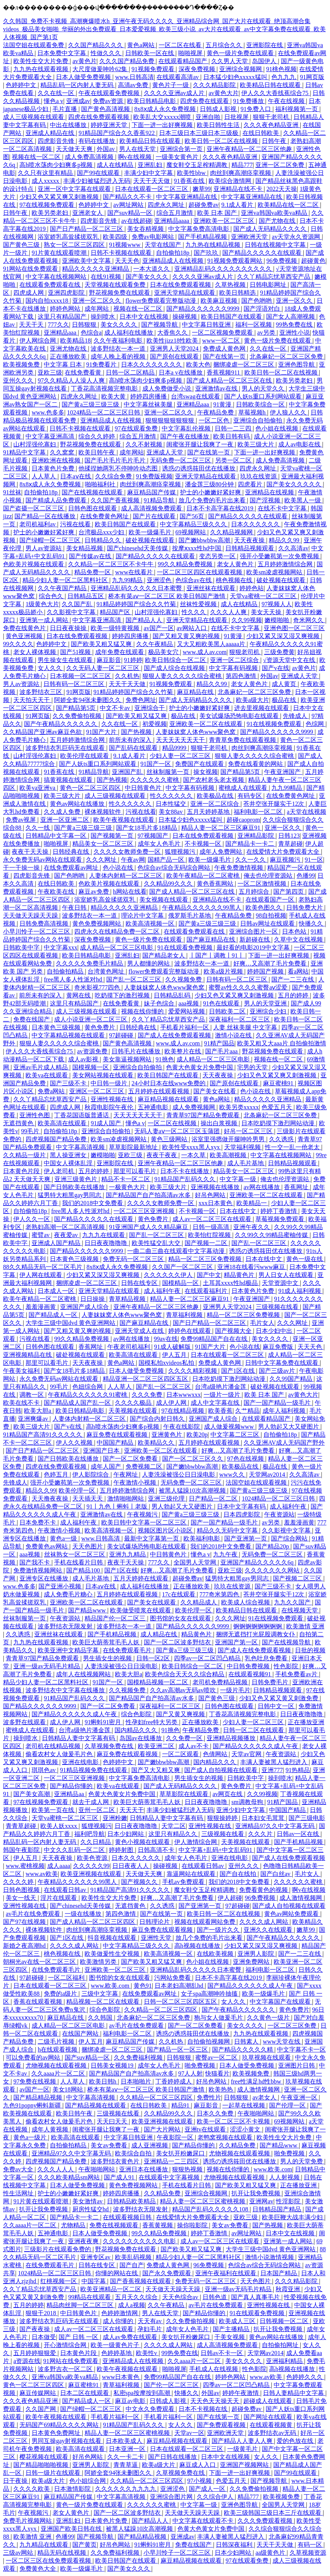 The height and width of the screenshot is (2576, 330). What do you see at coordinates (232, 316) in the screenshot?
I see `欧美日韩国产在线观看` at bounding box center [232, 316].